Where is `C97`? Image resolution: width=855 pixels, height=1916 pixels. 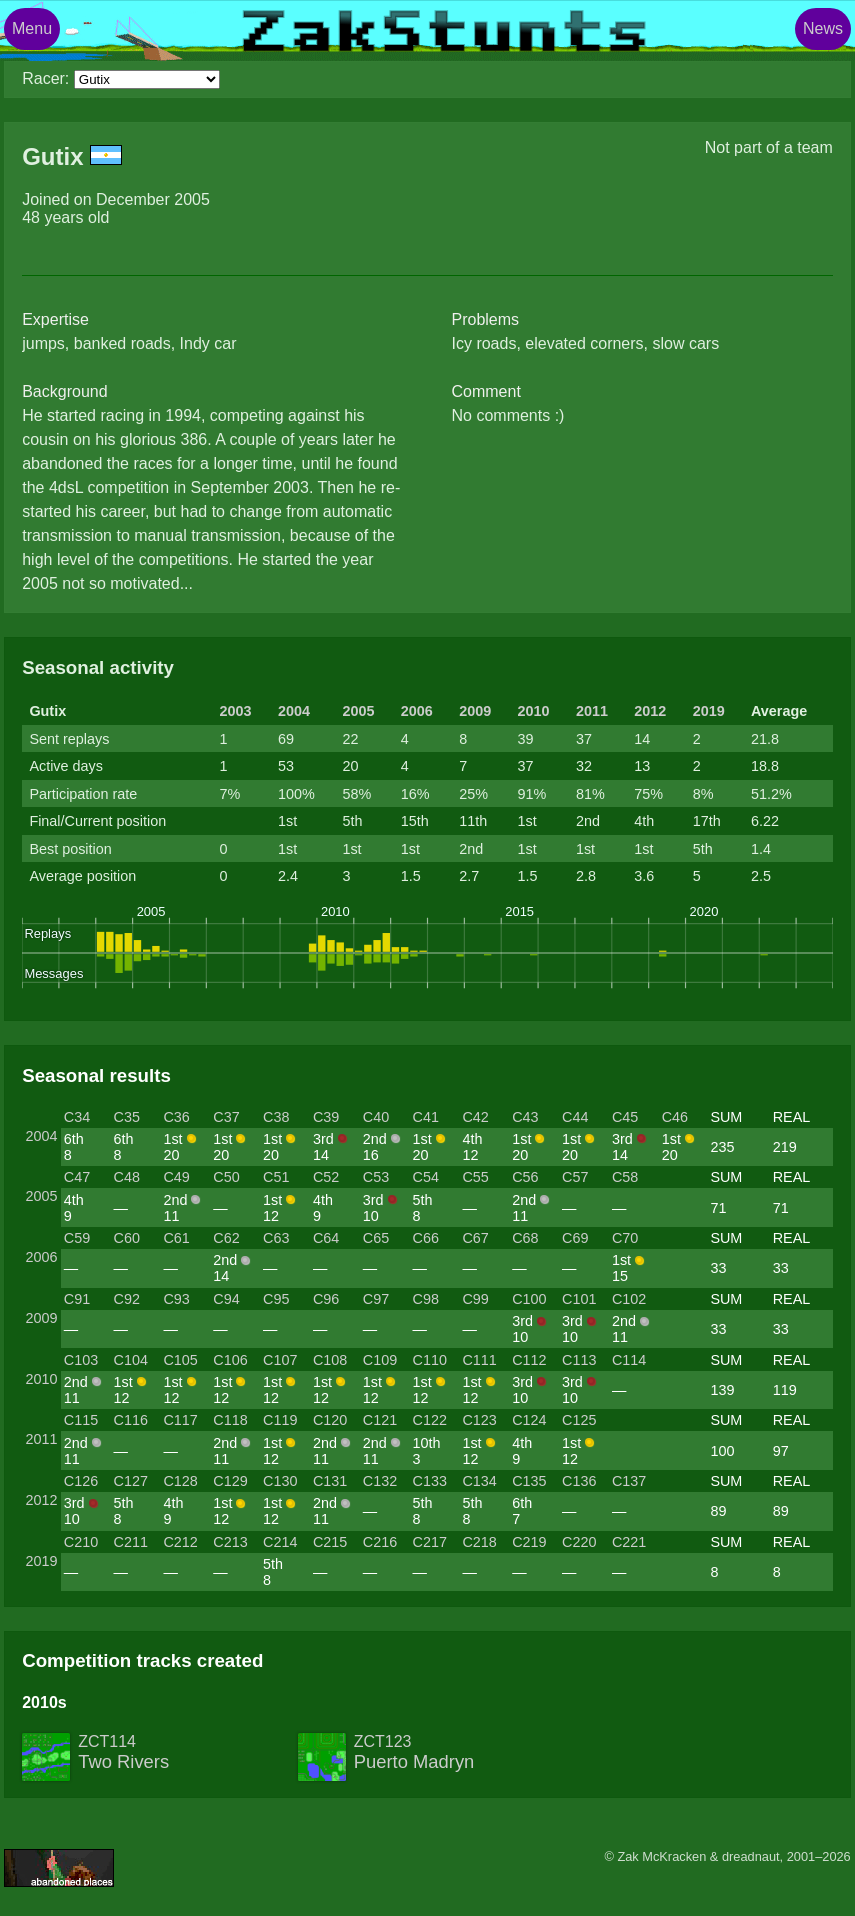
C97 is located at coordinates (376, 1299).